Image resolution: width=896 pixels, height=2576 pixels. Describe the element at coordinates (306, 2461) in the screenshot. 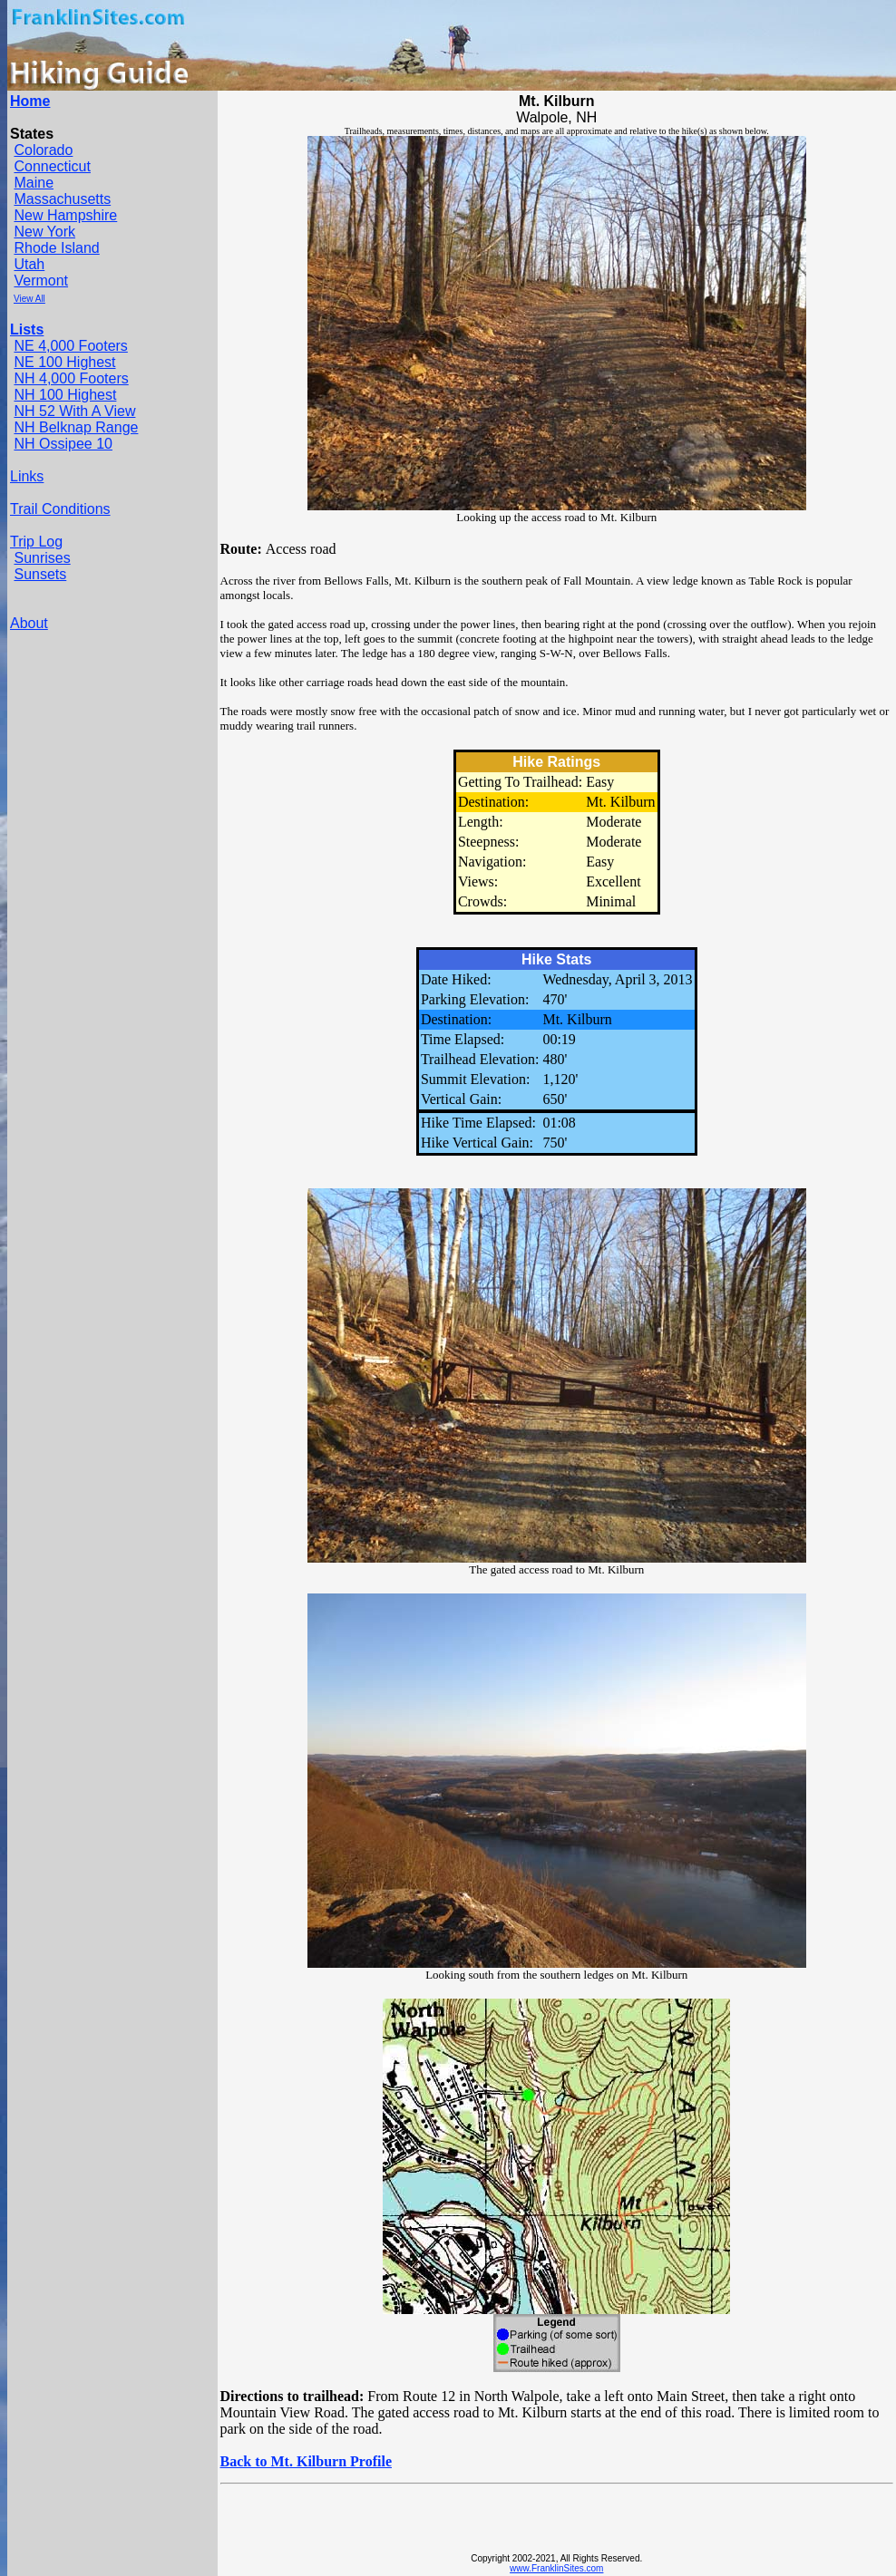

I see `Back to Mt. Kilburn Profile` at that location.